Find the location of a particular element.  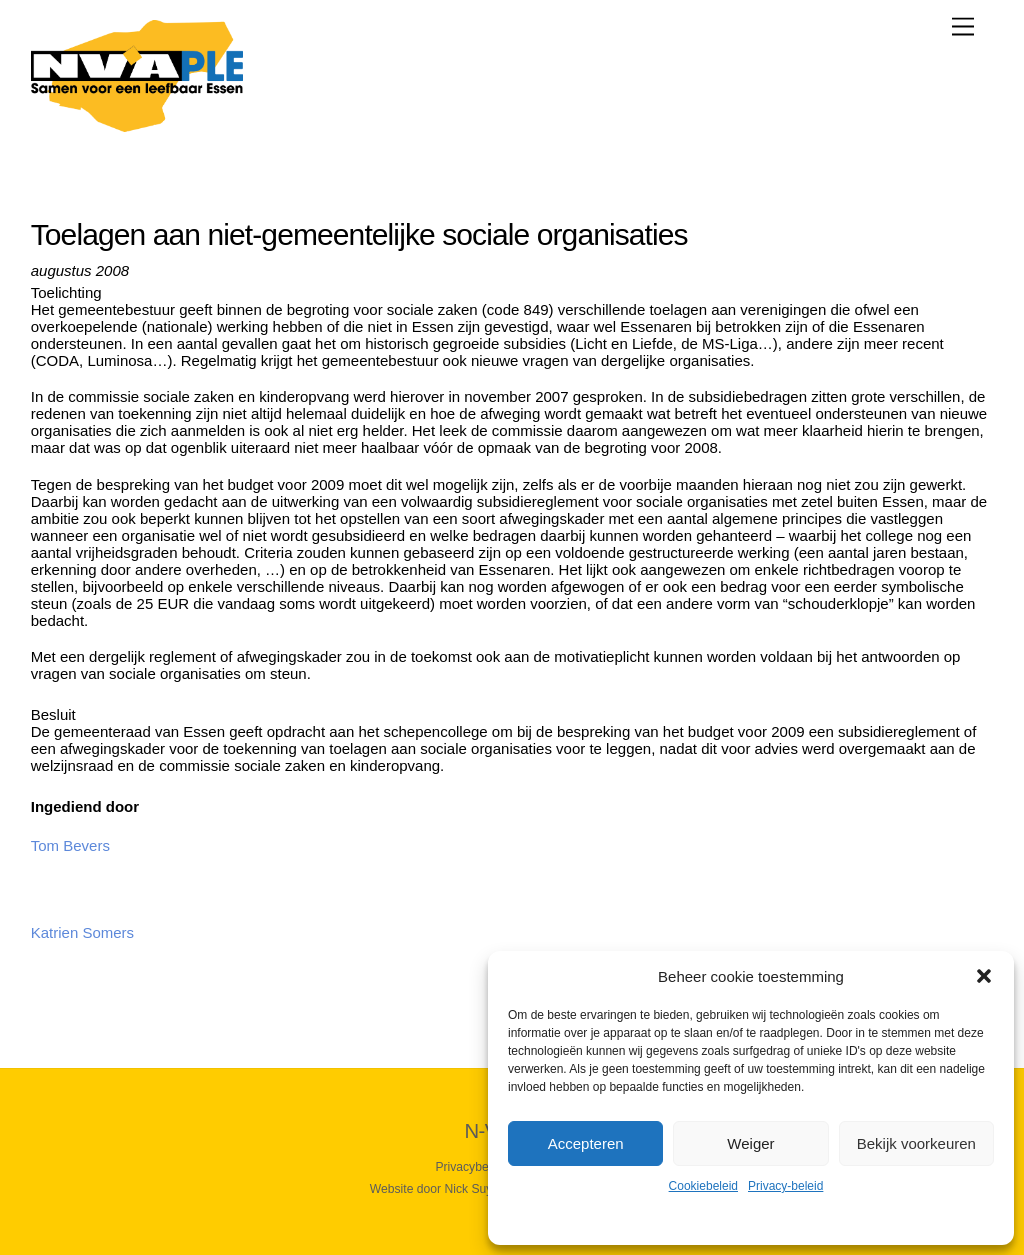

Privacybeleid is located at coordinates (471, 1167).